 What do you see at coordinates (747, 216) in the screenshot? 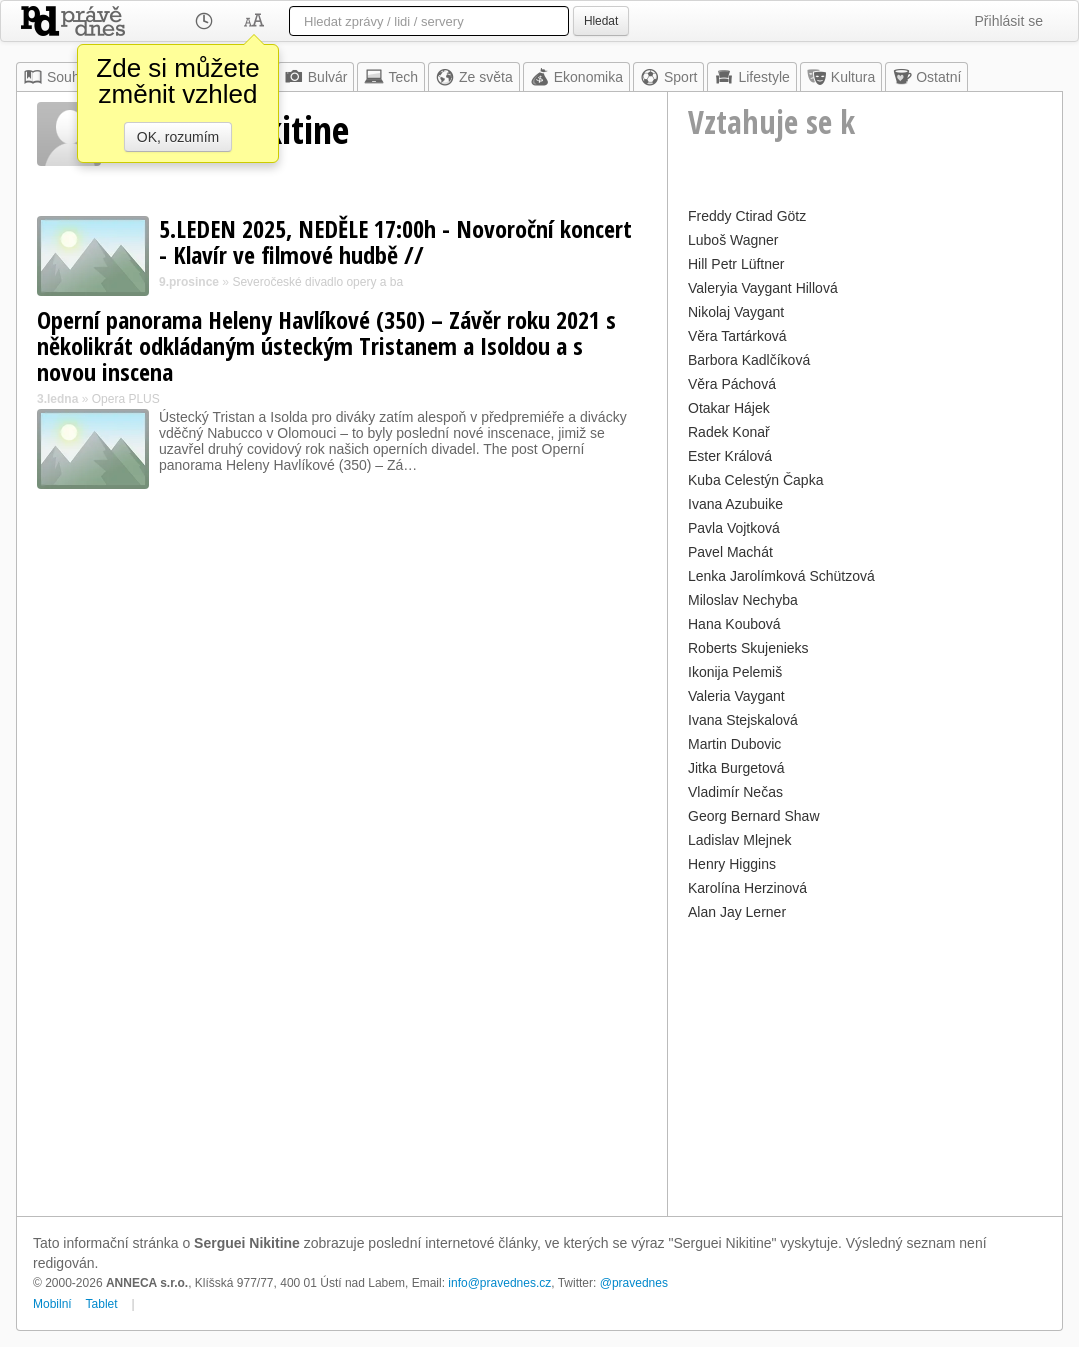
I see `Freddy Ctirad Götz` at bounding box center [747, 216].